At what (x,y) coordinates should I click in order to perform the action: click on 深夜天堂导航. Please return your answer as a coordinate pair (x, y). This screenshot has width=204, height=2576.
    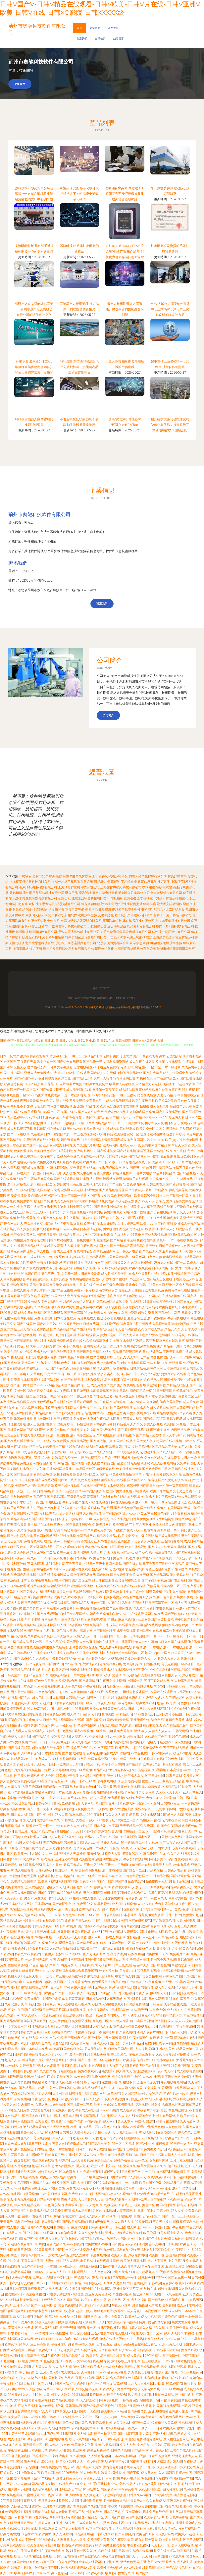
    Looking at the image, I should click on (44, 2322).